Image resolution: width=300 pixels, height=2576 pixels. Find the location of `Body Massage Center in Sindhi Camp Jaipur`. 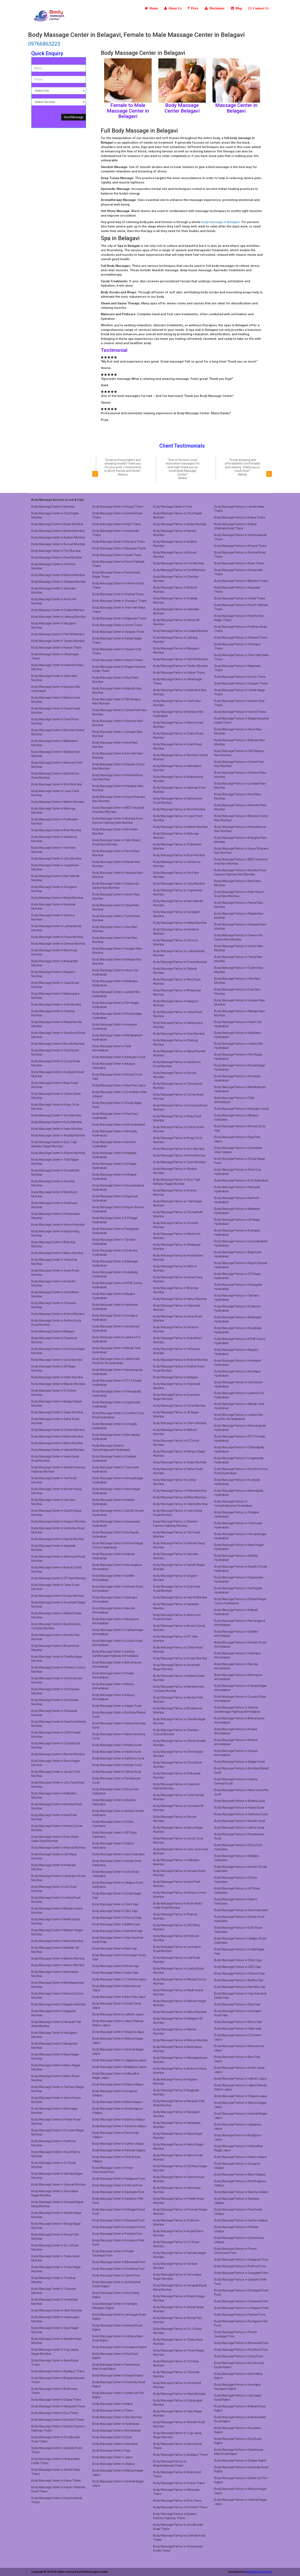

Body Massage Center in Sindhi Camp Jaipur is located at coordinates (116, 2005).